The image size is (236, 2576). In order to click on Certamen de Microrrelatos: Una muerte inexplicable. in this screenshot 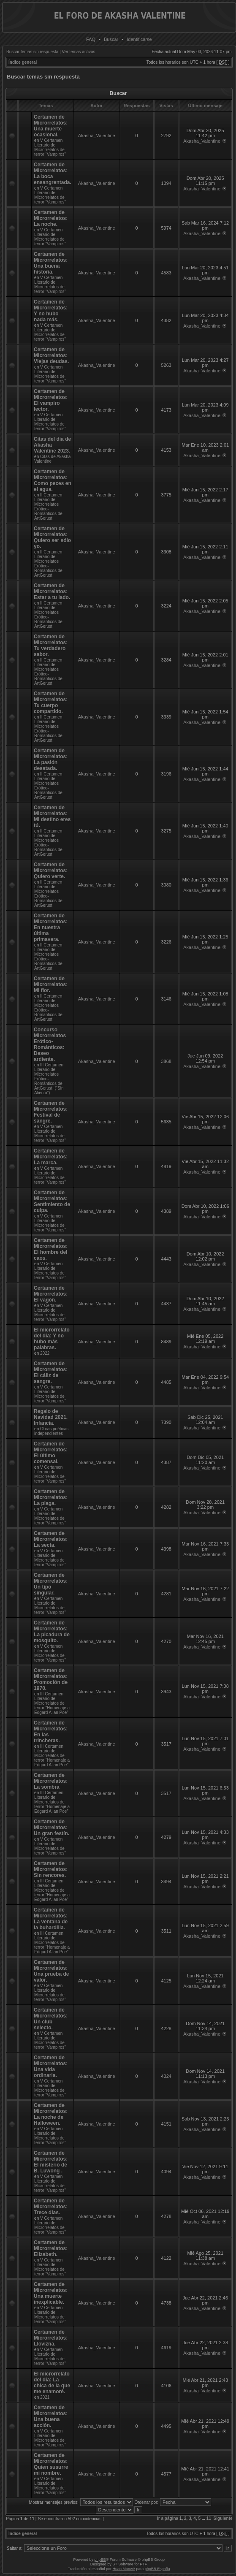, I will do `click(51, 2293)`.